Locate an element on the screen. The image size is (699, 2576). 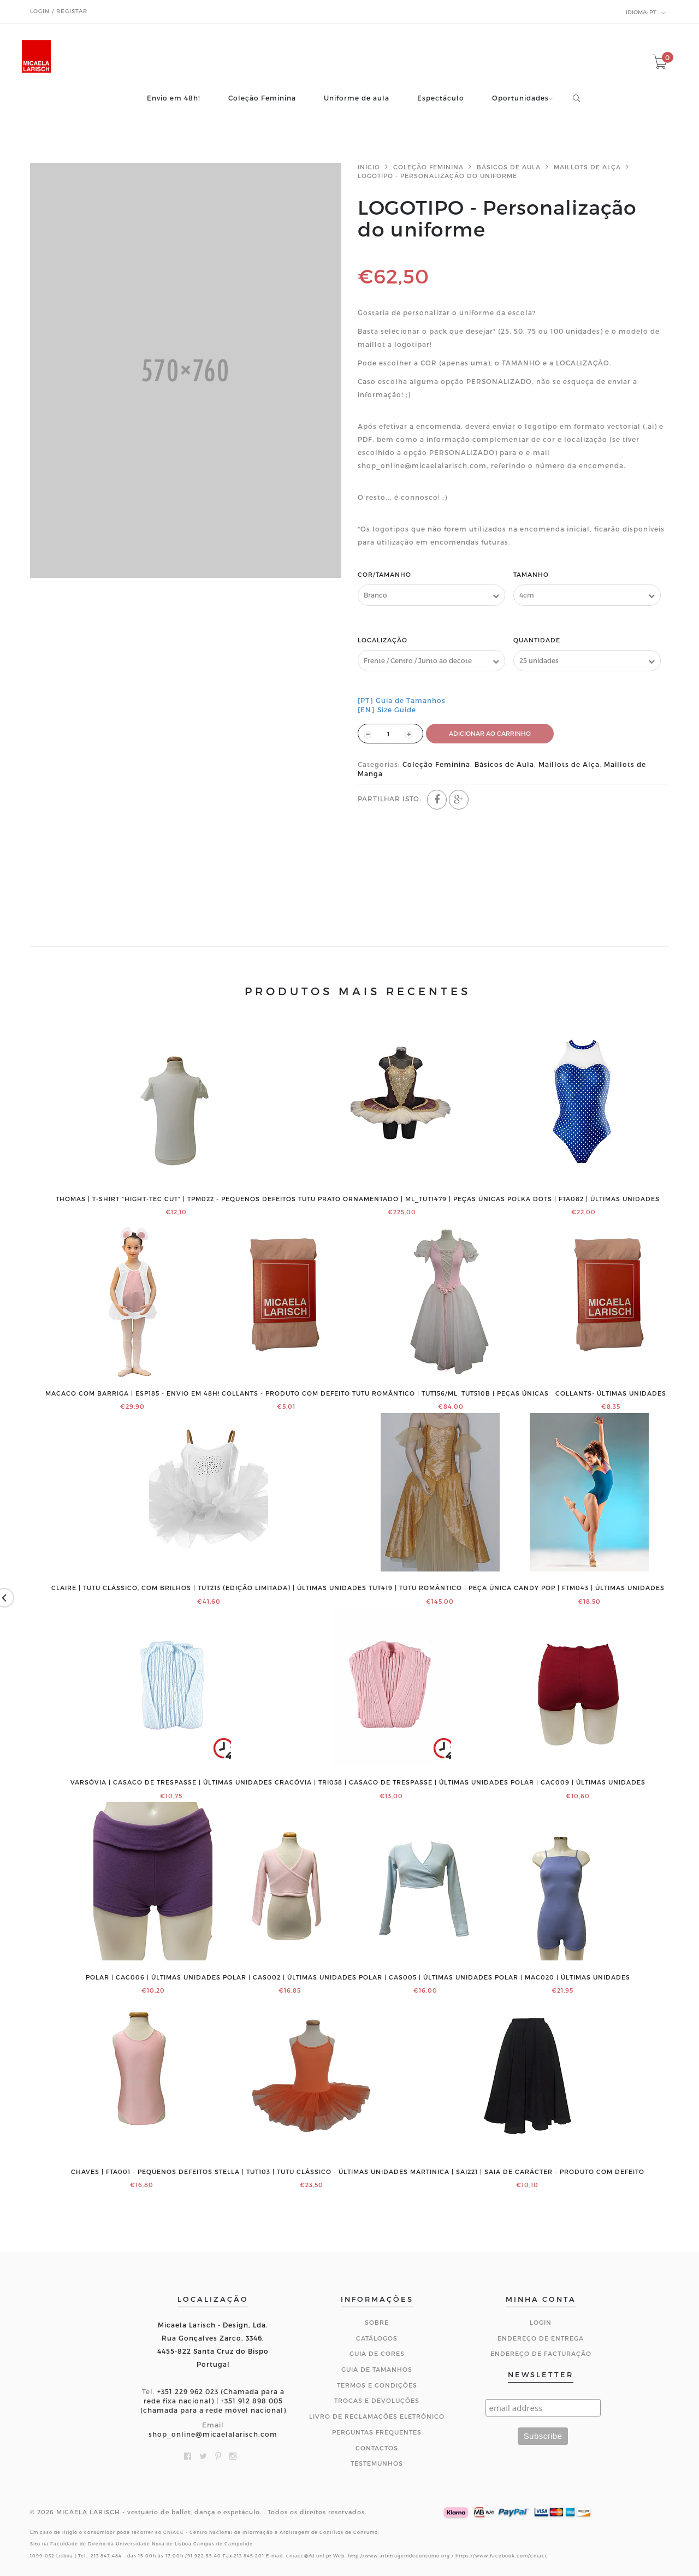
COLLANTS - PRODUTO COM DEFEITO is located at coordinates (286, 1393).